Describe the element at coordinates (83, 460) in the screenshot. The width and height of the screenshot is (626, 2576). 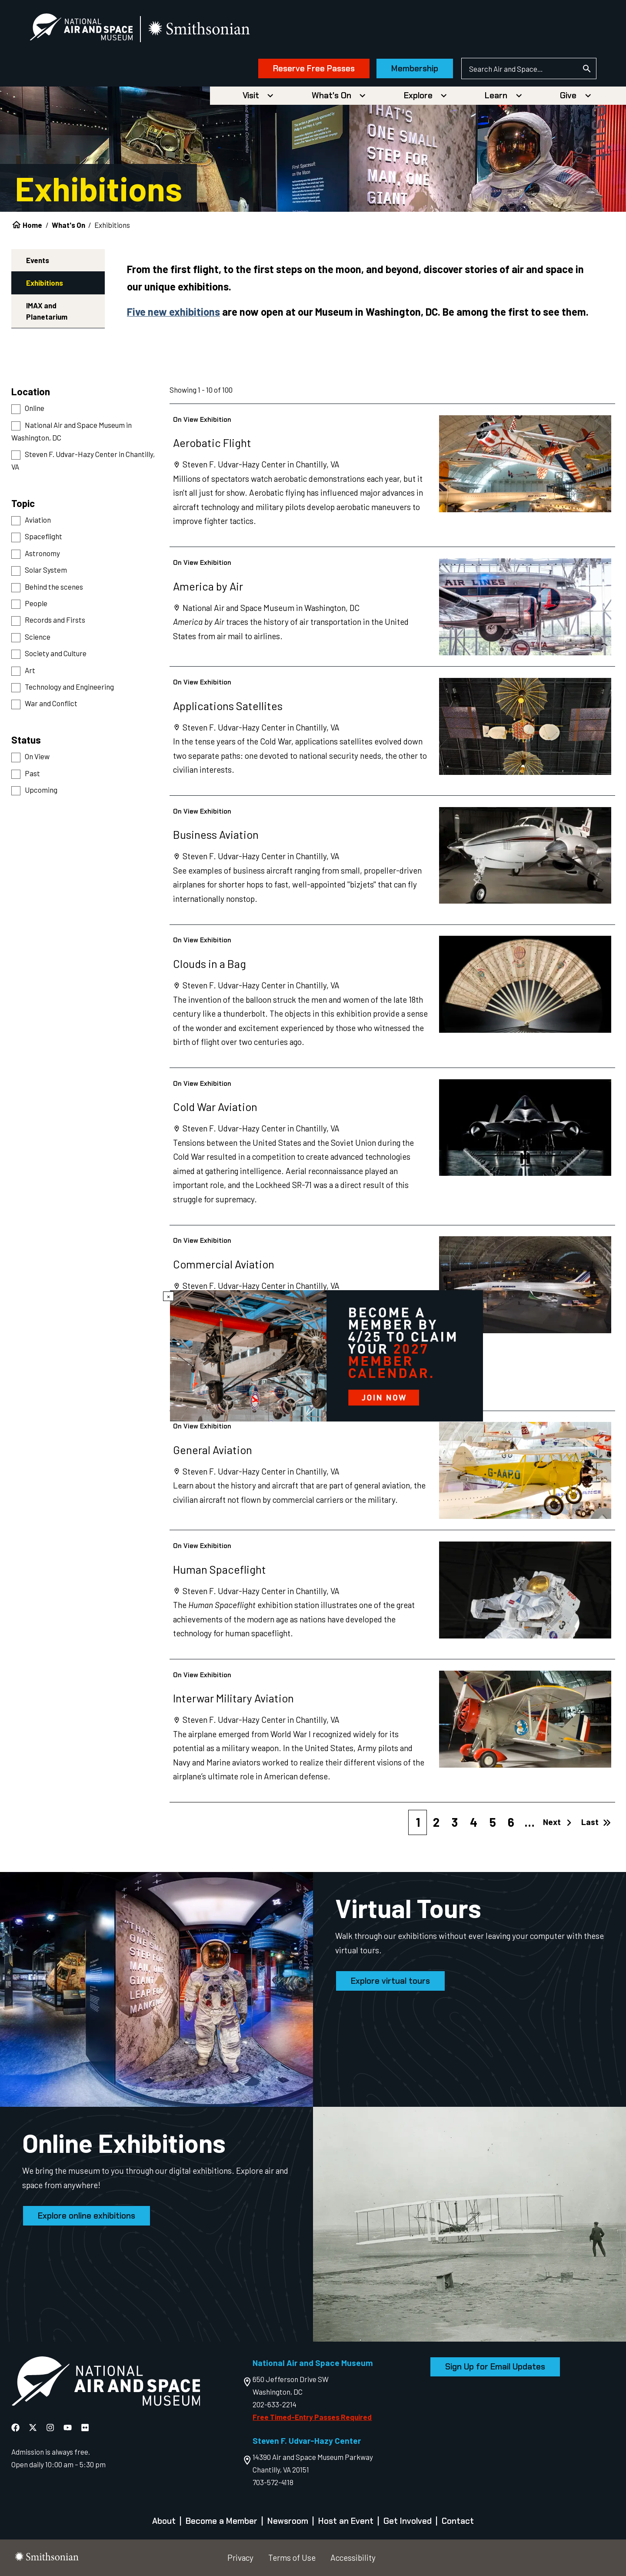
I see `Steven F. Udvar-Hazy Center in Chantilly, VA` at that location.